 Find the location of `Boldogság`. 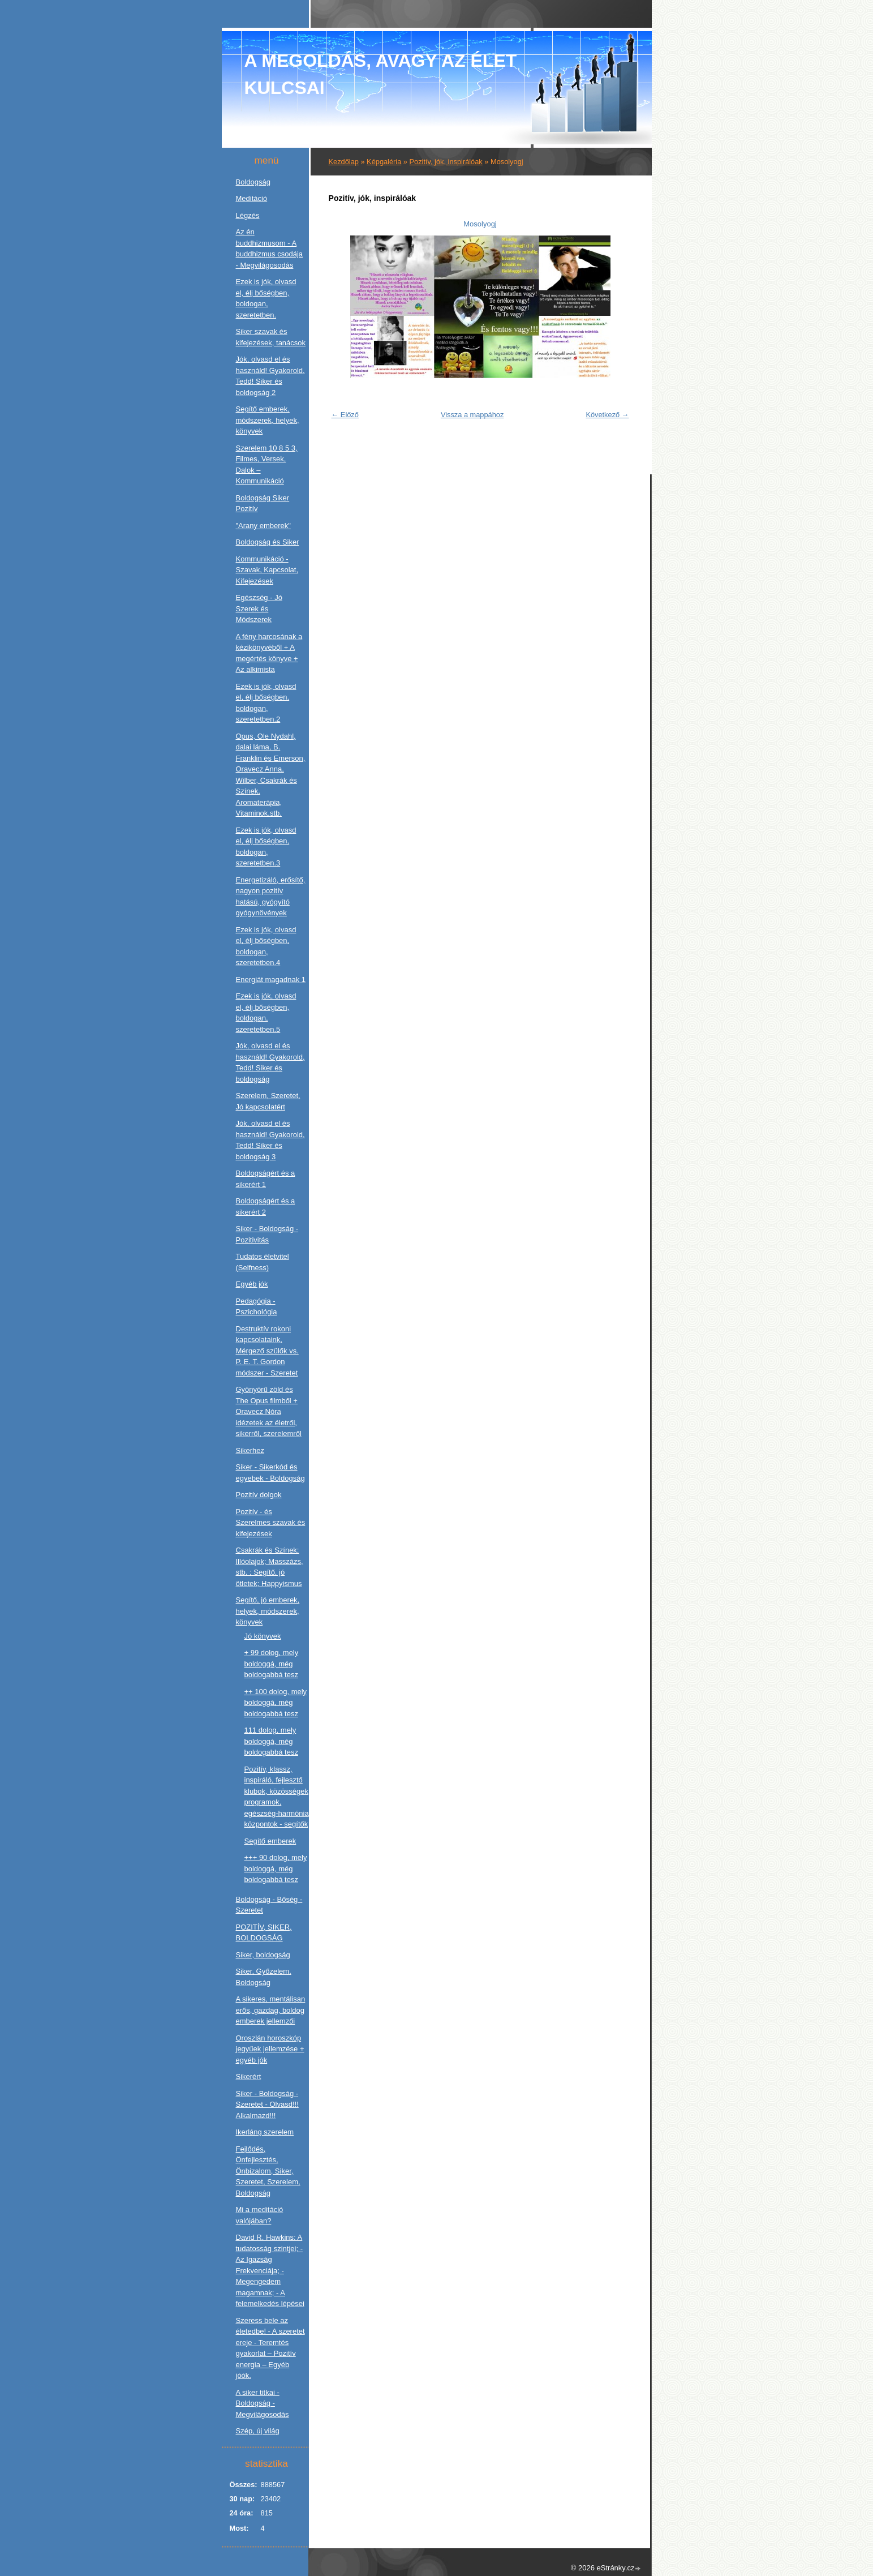

Boldogság is located at coordinates (253, 182).